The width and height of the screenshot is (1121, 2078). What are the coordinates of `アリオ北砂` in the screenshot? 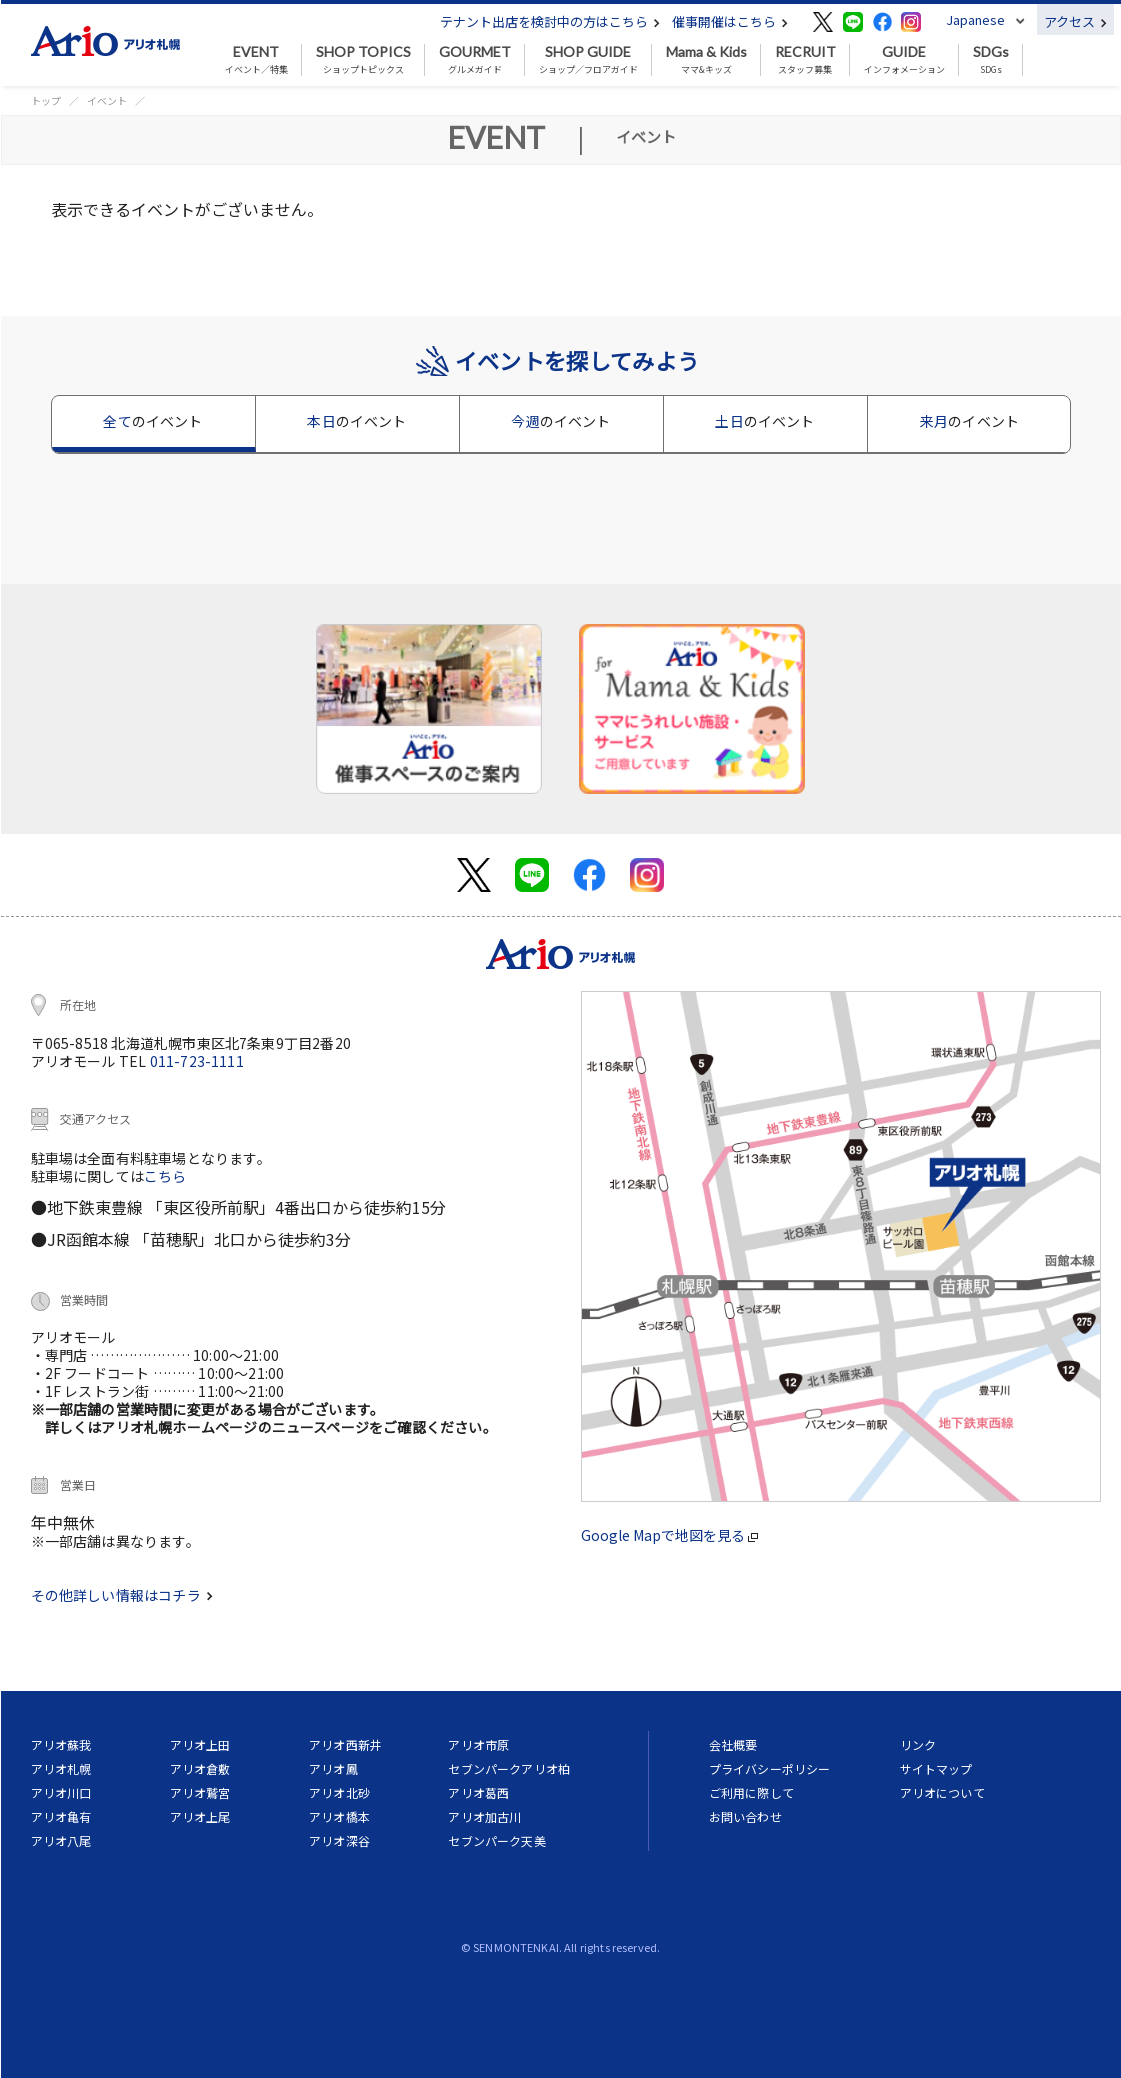 It's located at (339, 1792).